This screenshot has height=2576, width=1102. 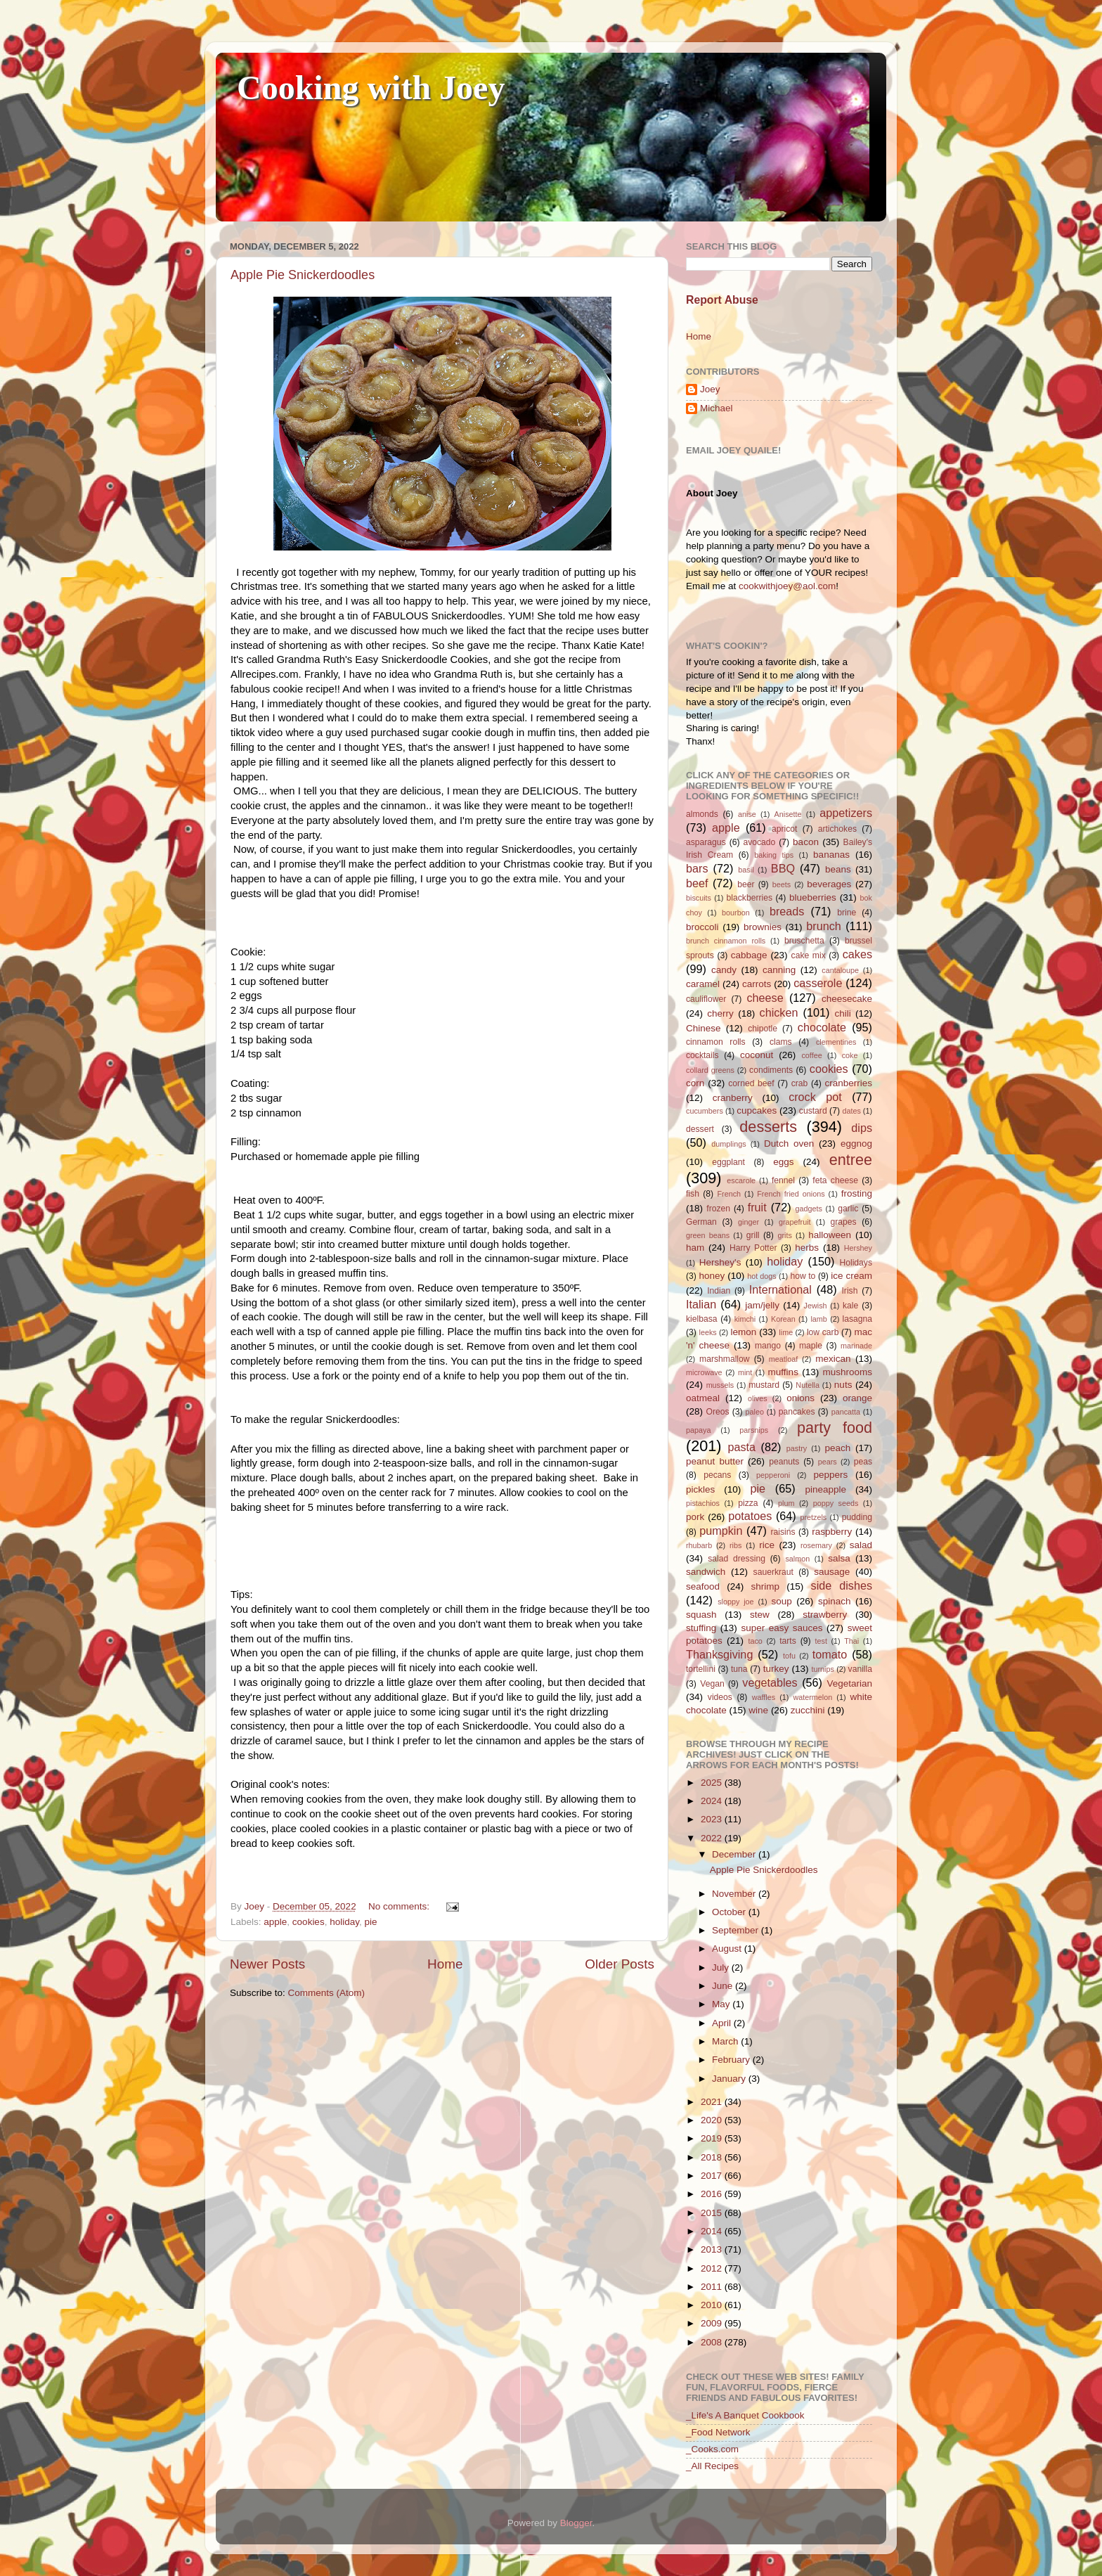 What do you see at coordinates (763, 1697) in the screenshot?
I see `waffles` at bounding box center [763, 1697].